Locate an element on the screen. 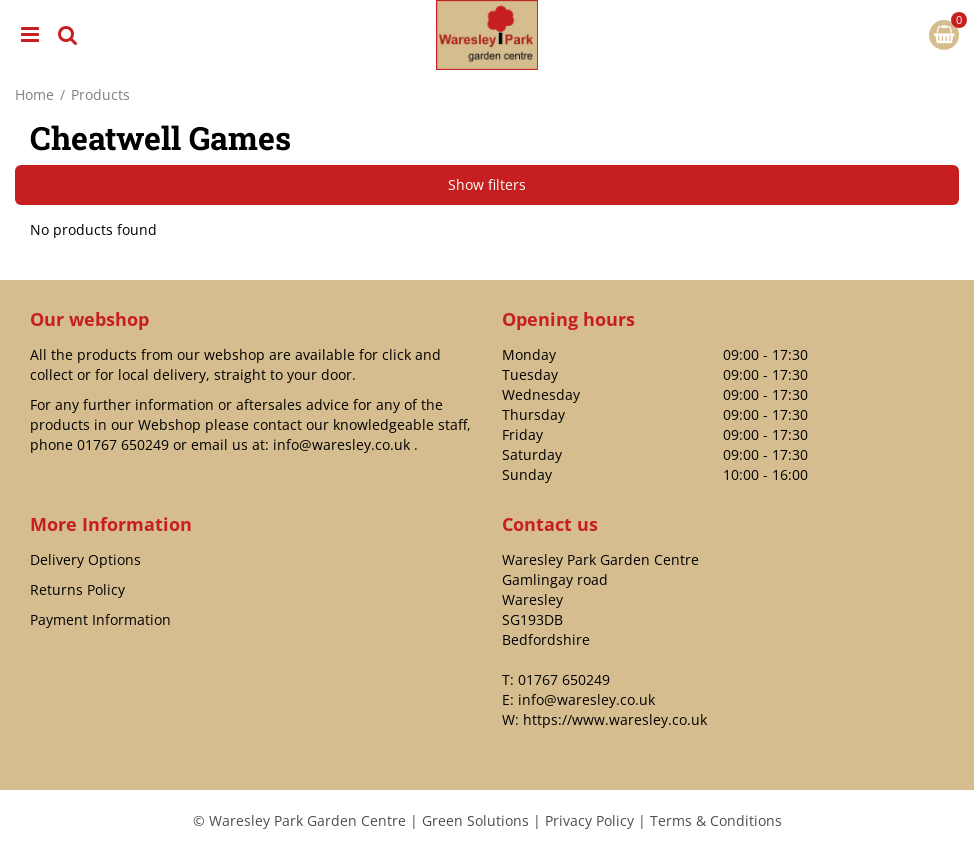 The width and height of the screenshot is (974, 852). https://www.waresley.co.uk is located at coordinates (615, 719).